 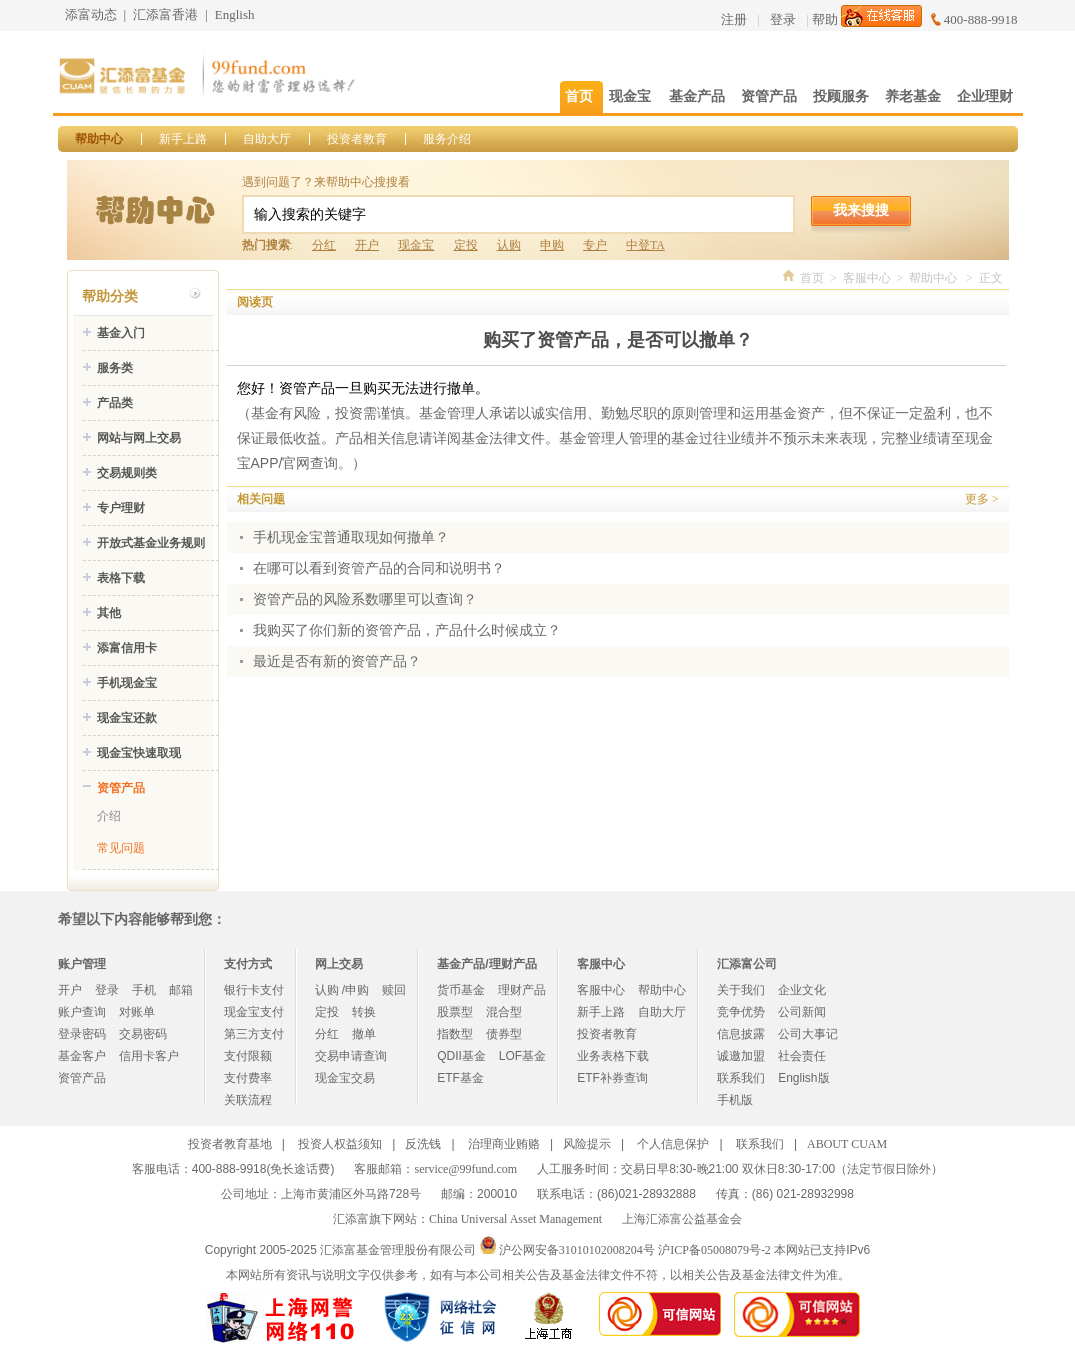 I want to click on 银行卡支付, so click(x=254, y=990).